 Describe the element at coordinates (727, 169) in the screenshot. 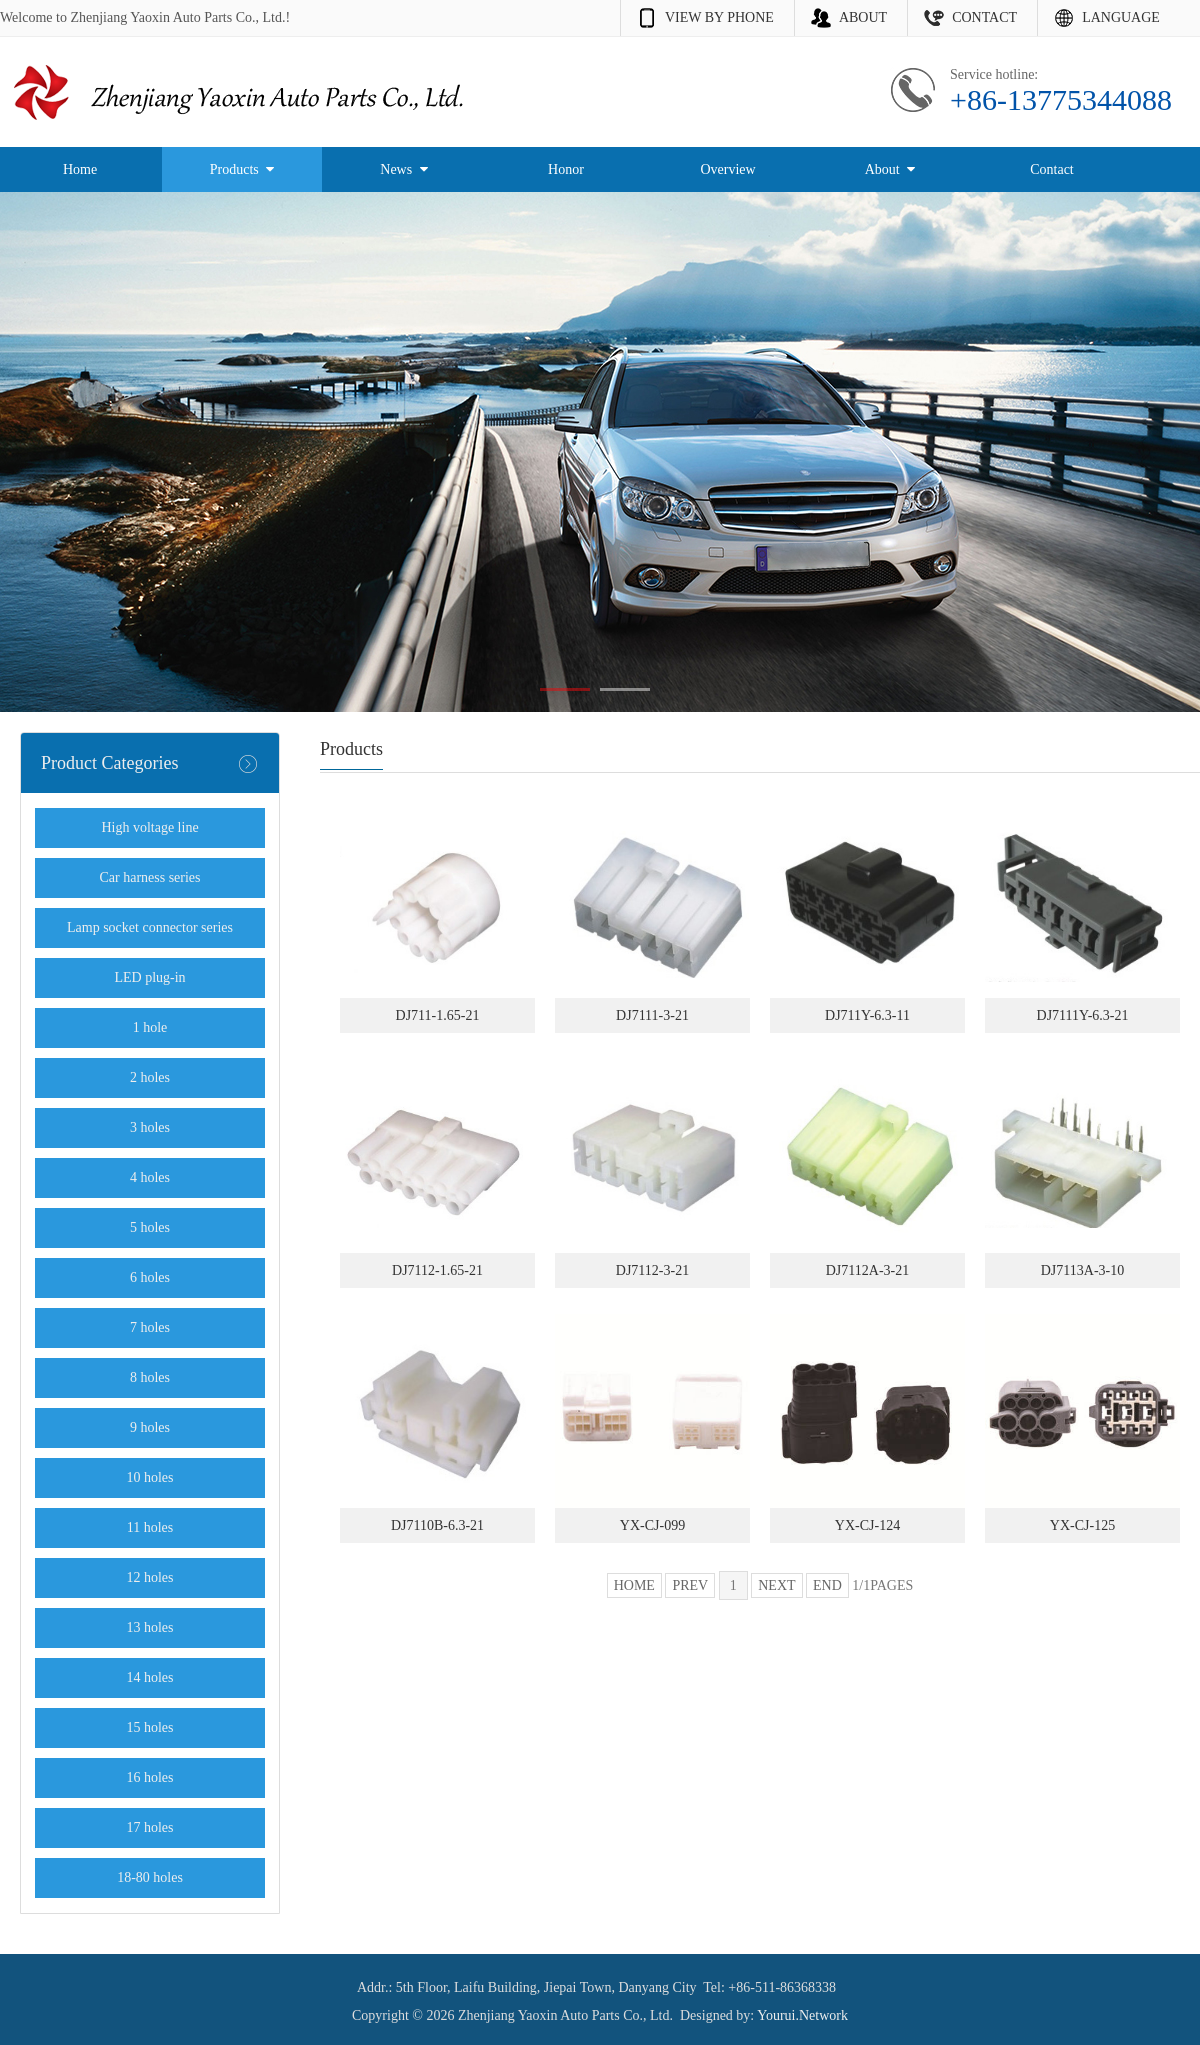

I see `Overview` at that location.